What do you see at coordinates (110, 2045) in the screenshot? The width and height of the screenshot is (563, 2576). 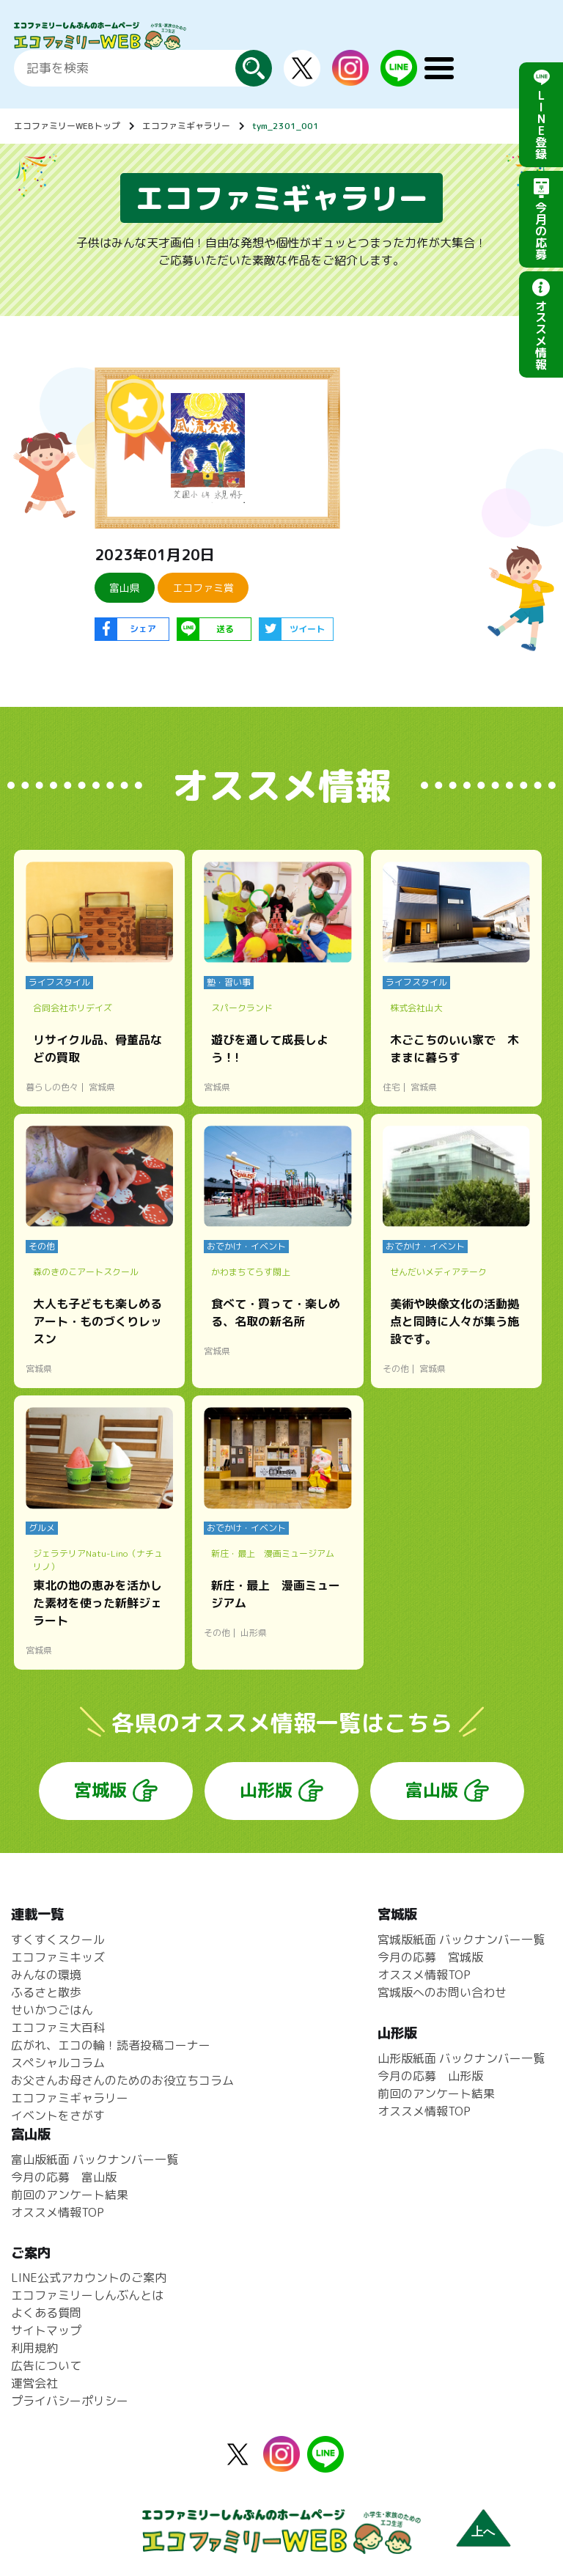 I see `広がれ、エコの輪！読者投稿コーナー` at bounding box center [110, 2045].